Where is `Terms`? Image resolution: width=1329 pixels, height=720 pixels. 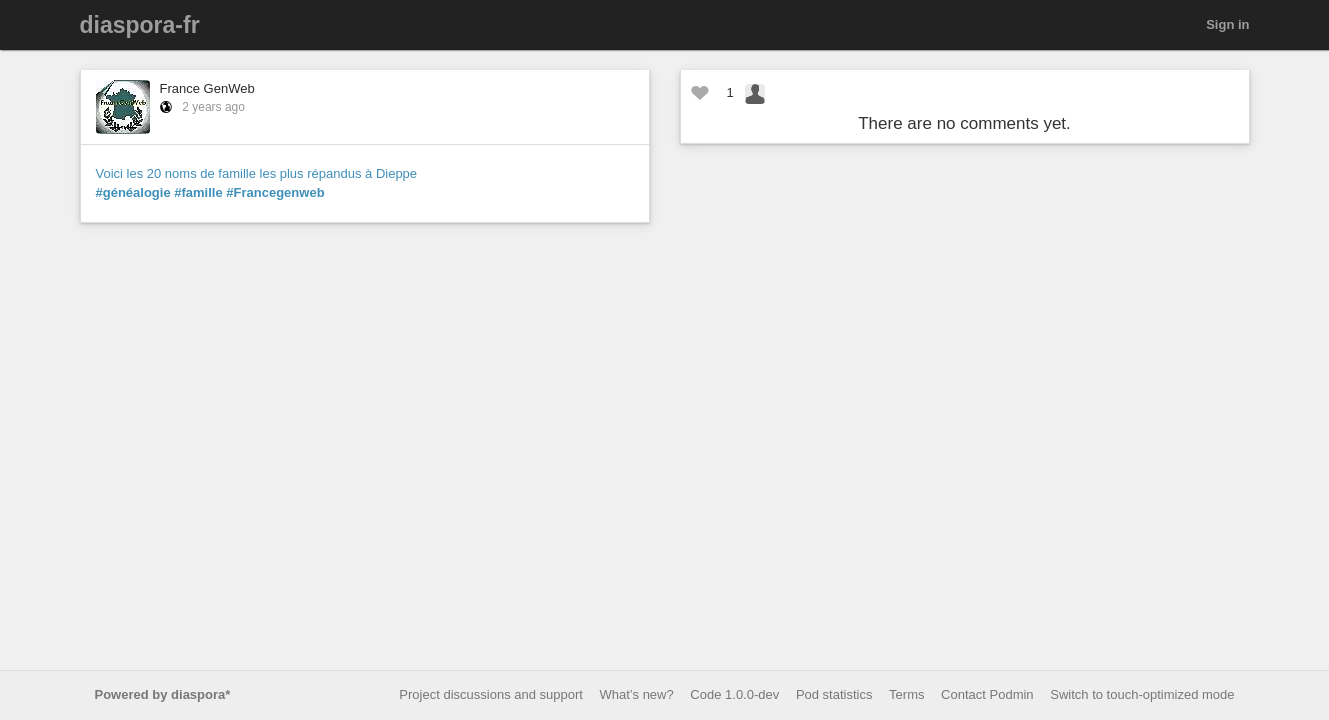
Terms is located at coordinates (906, 694).